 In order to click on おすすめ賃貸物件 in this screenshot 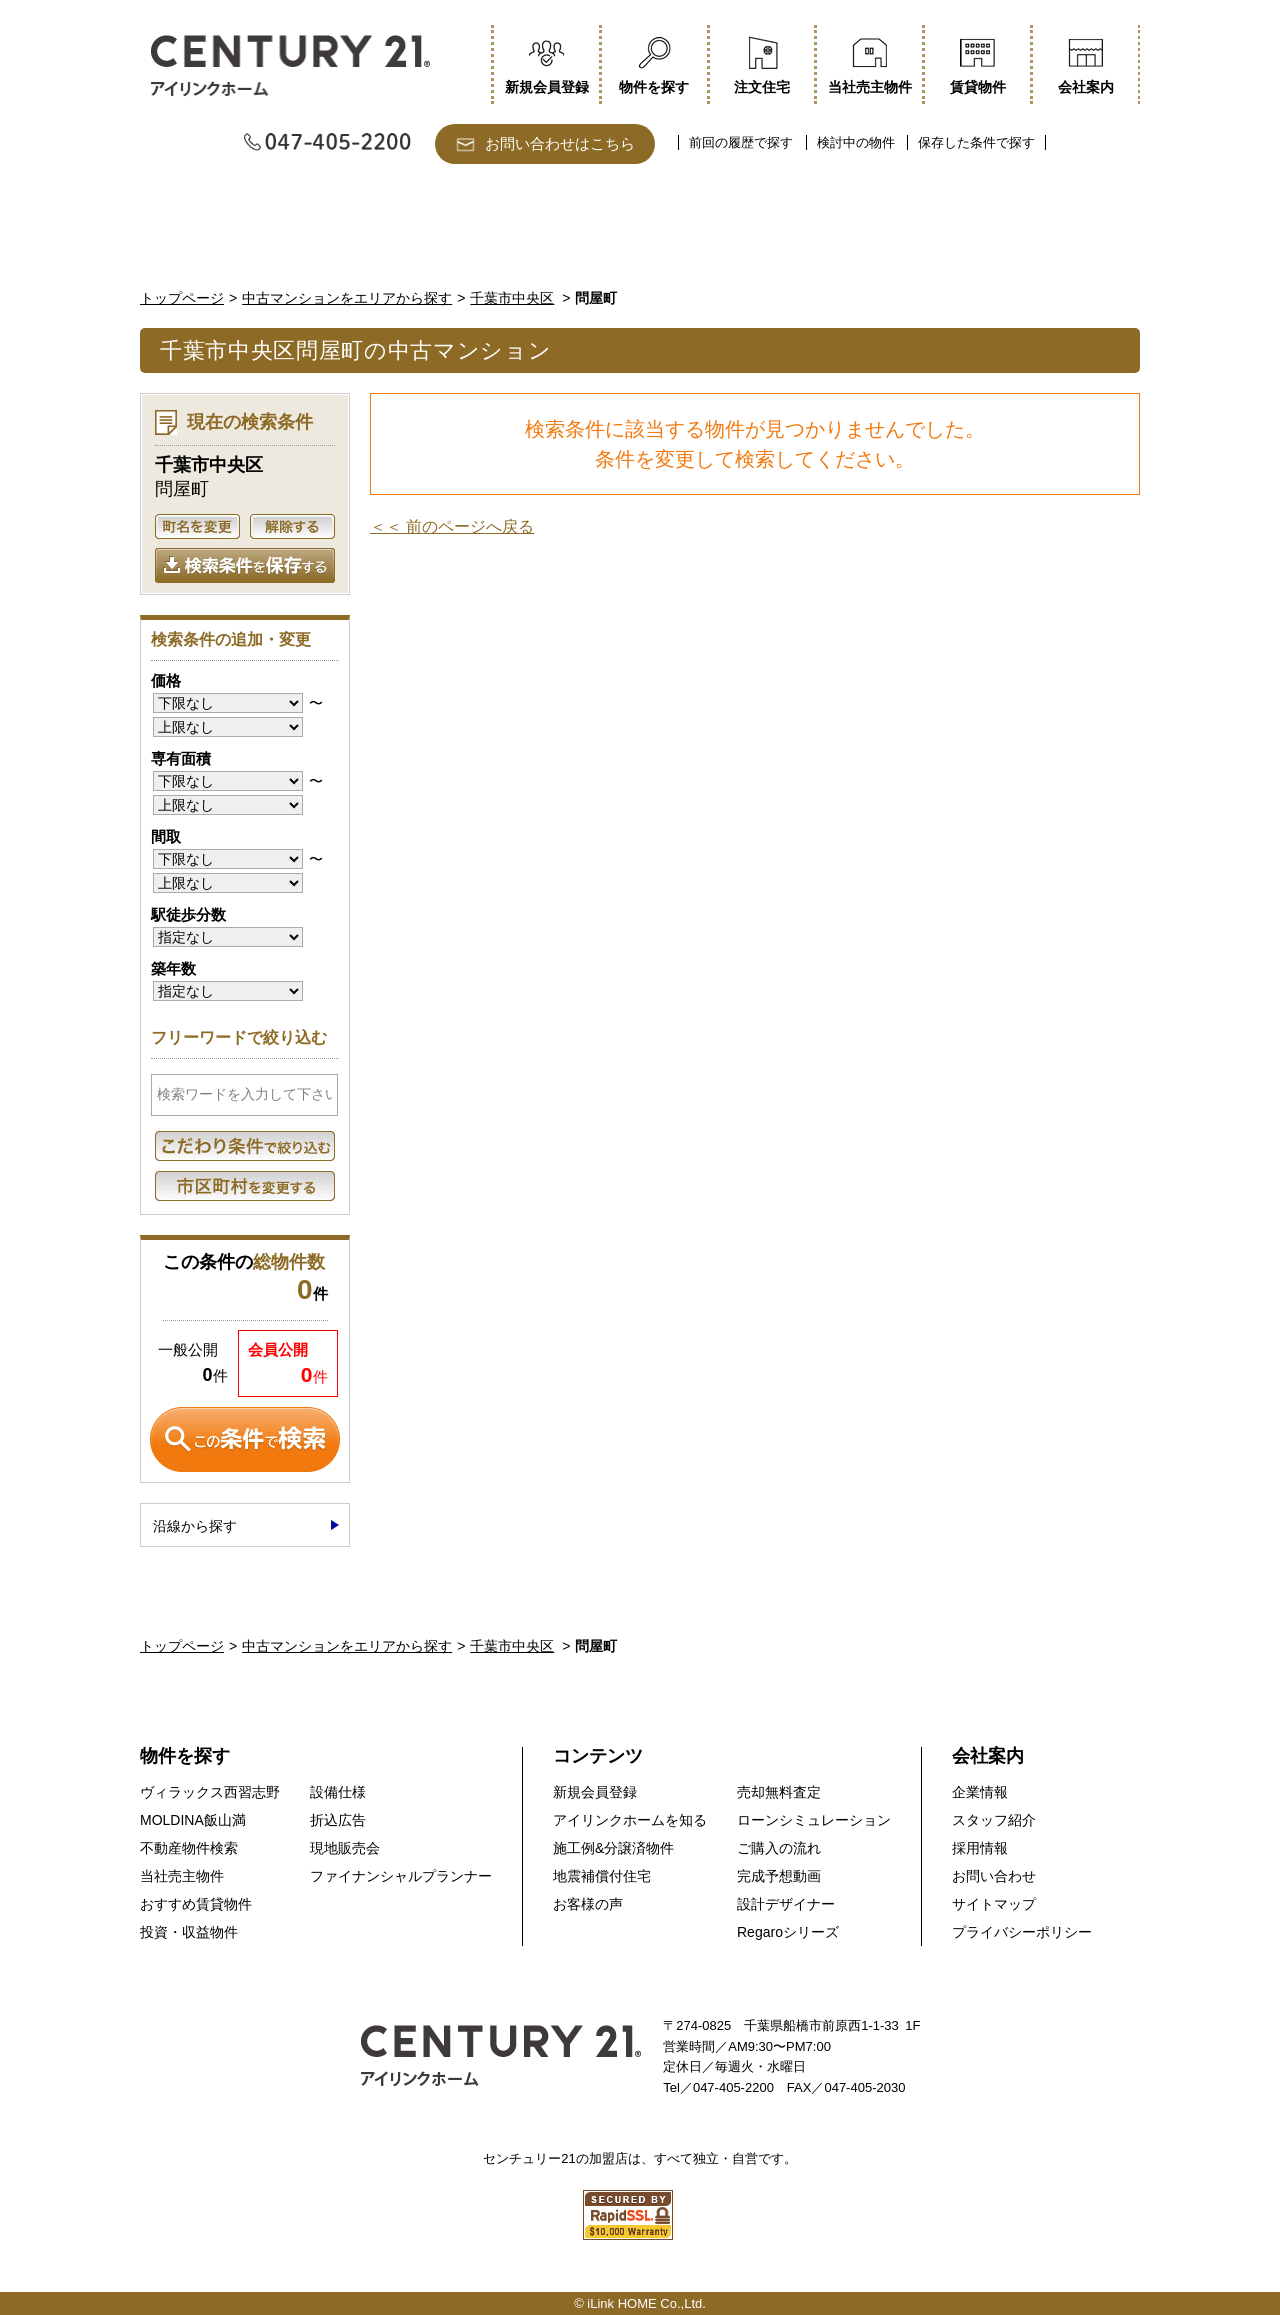, I will do `click(196, 1904)`.